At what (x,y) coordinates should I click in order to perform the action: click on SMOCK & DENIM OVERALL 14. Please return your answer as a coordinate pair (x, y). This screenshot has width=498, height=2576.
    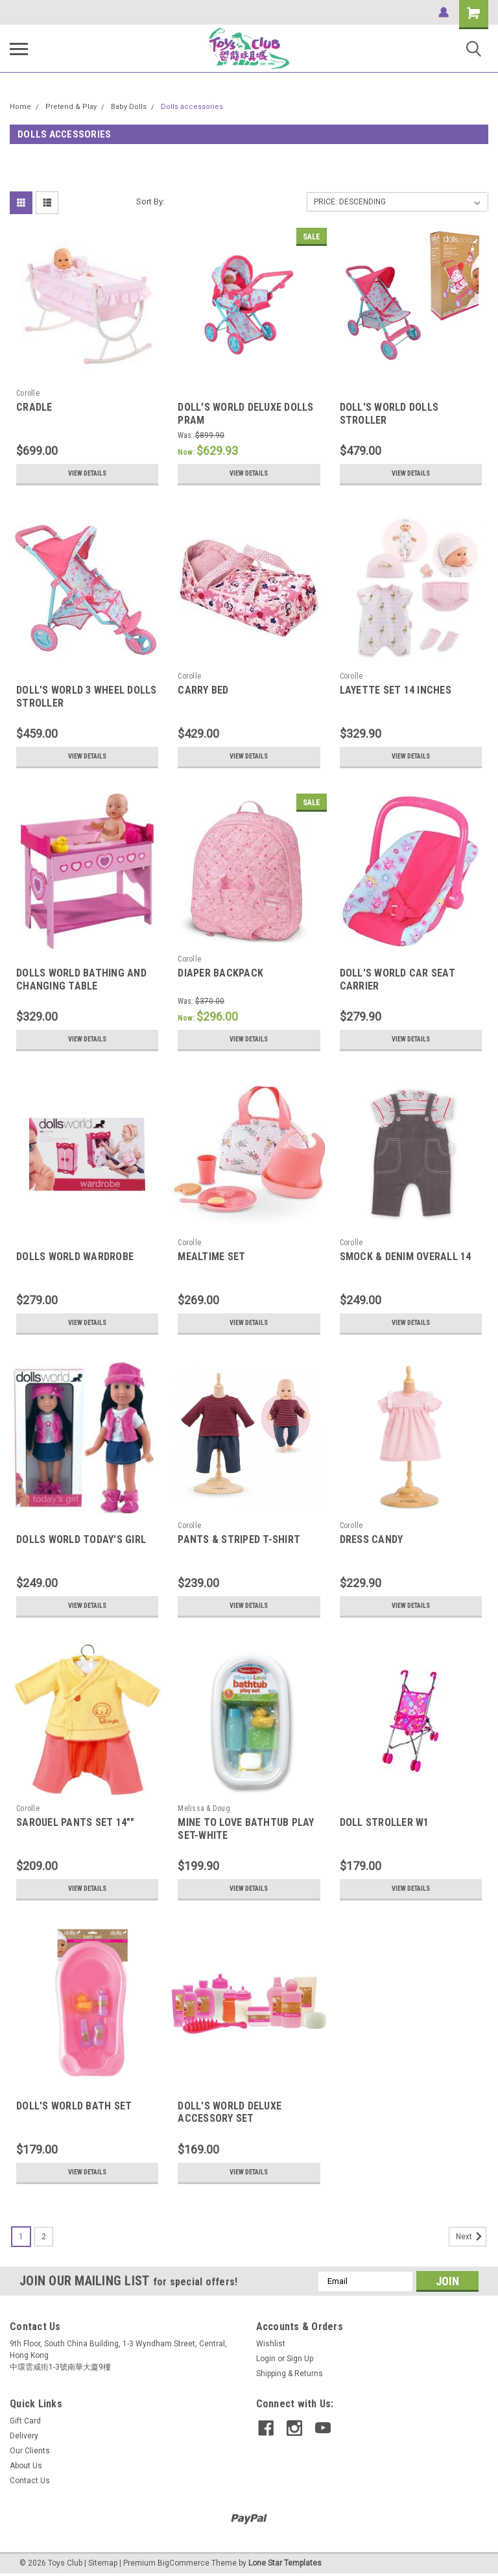
    Looking at the image, I should click on (405, 1256).